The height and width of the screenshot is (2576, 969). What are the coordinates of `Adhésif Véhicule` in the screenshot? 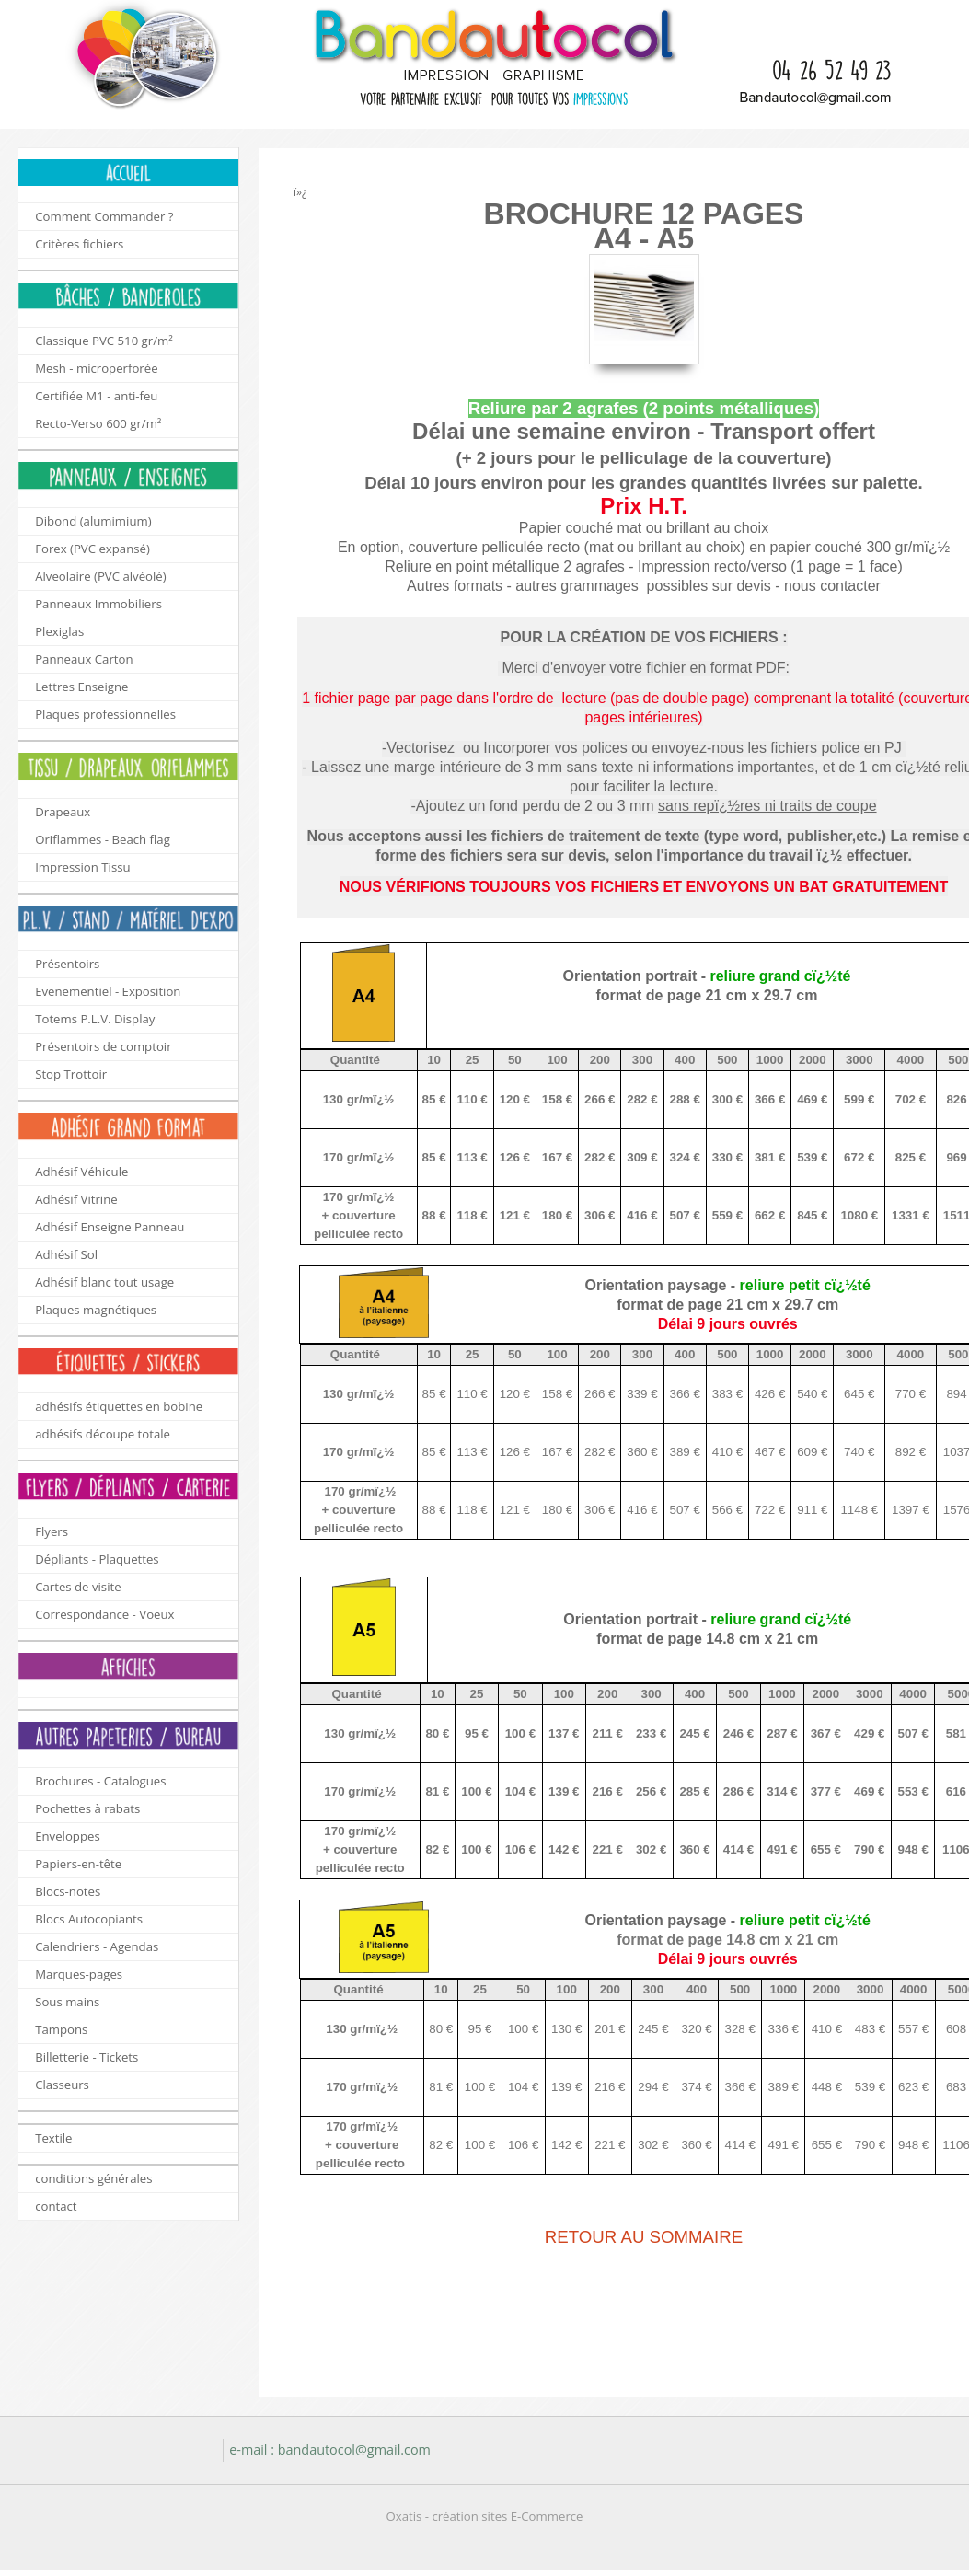 It's located at (81, 1171).